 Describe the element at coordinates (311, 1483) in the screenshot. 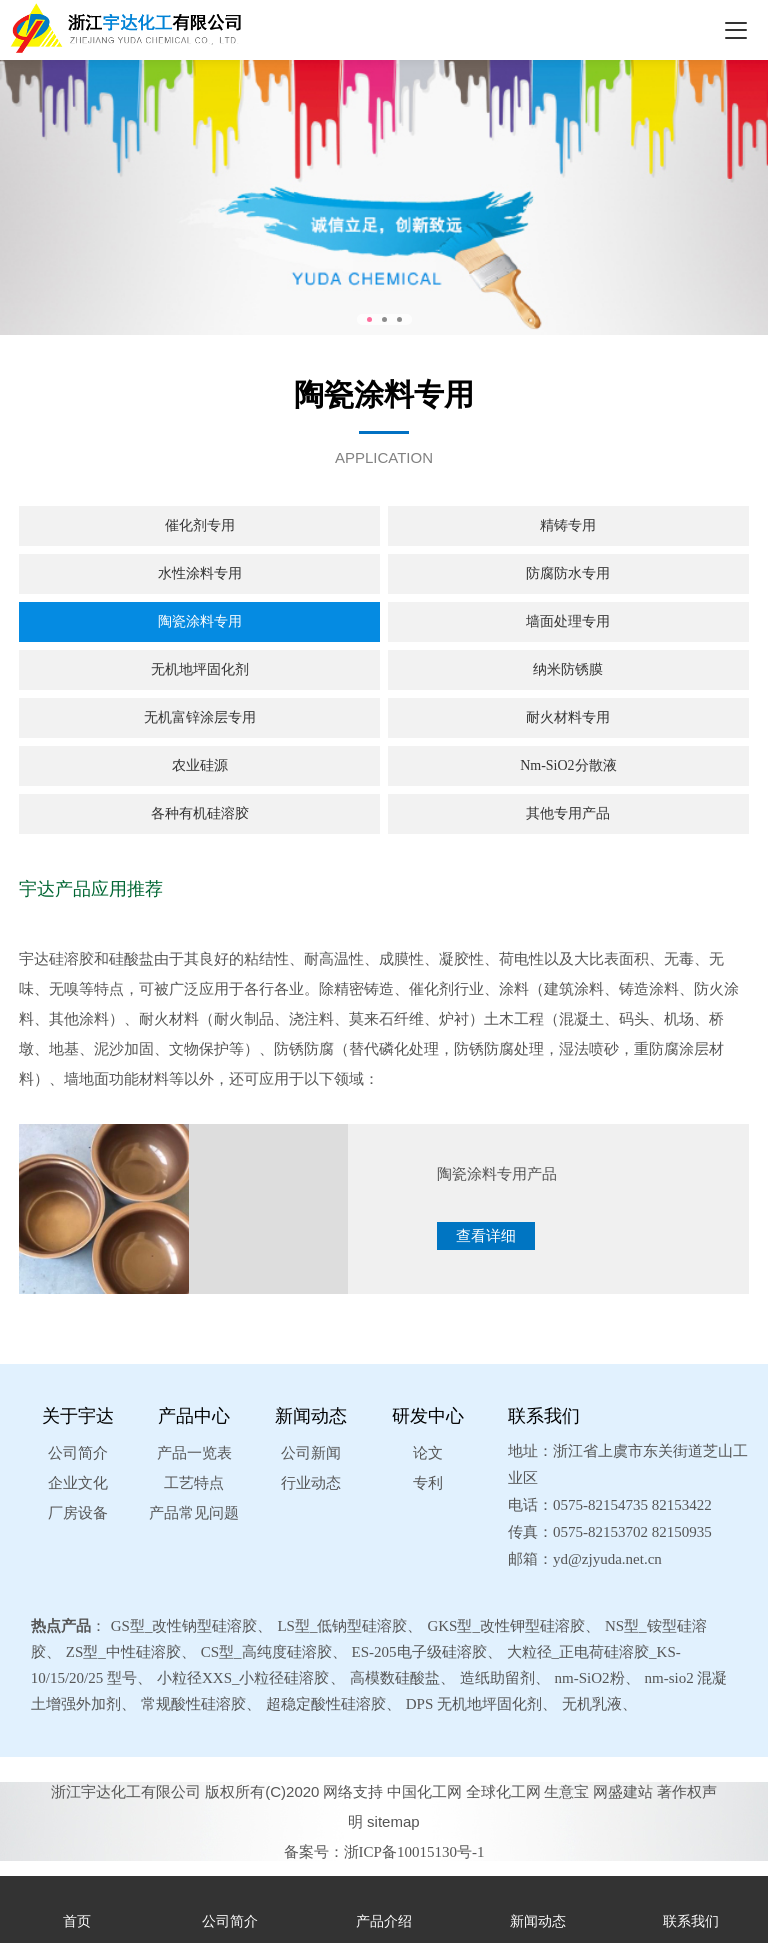

I see `行业动态` at that location.